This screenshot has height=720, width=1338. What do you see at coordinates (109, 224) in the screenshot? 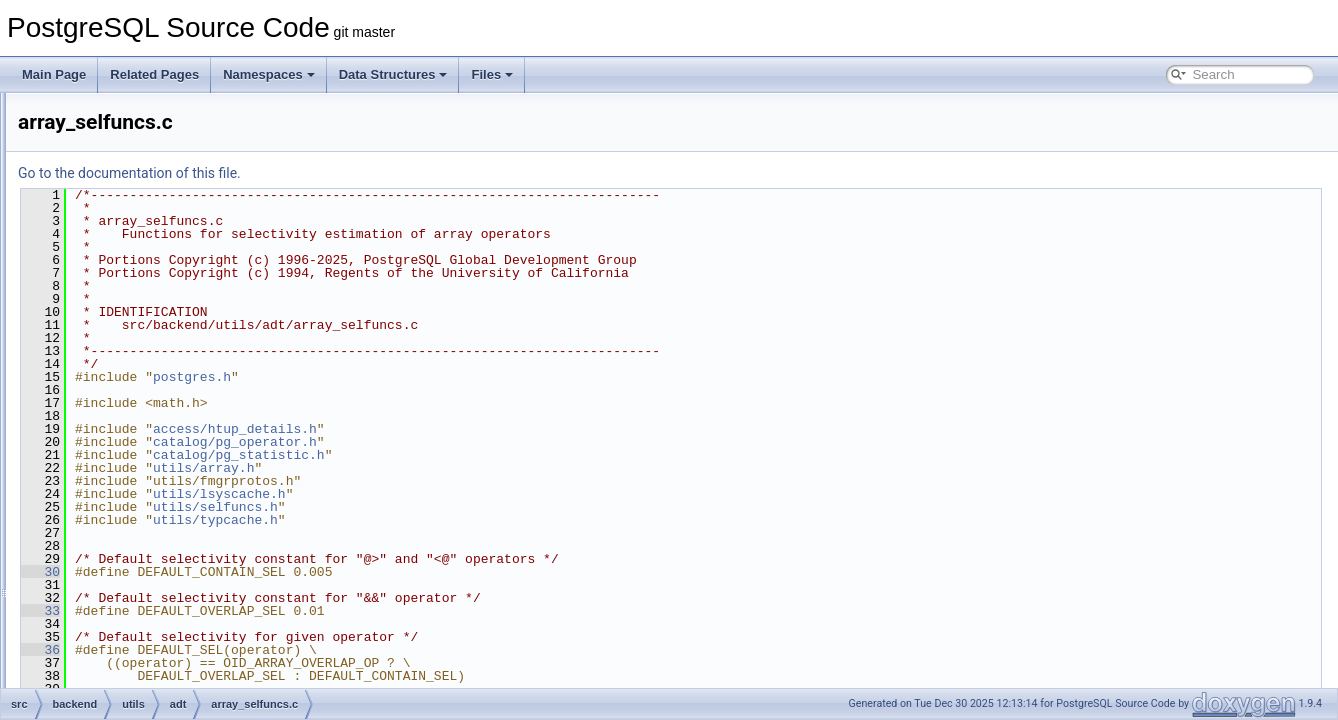
I see `tcop` at bounding box center [109, 224].